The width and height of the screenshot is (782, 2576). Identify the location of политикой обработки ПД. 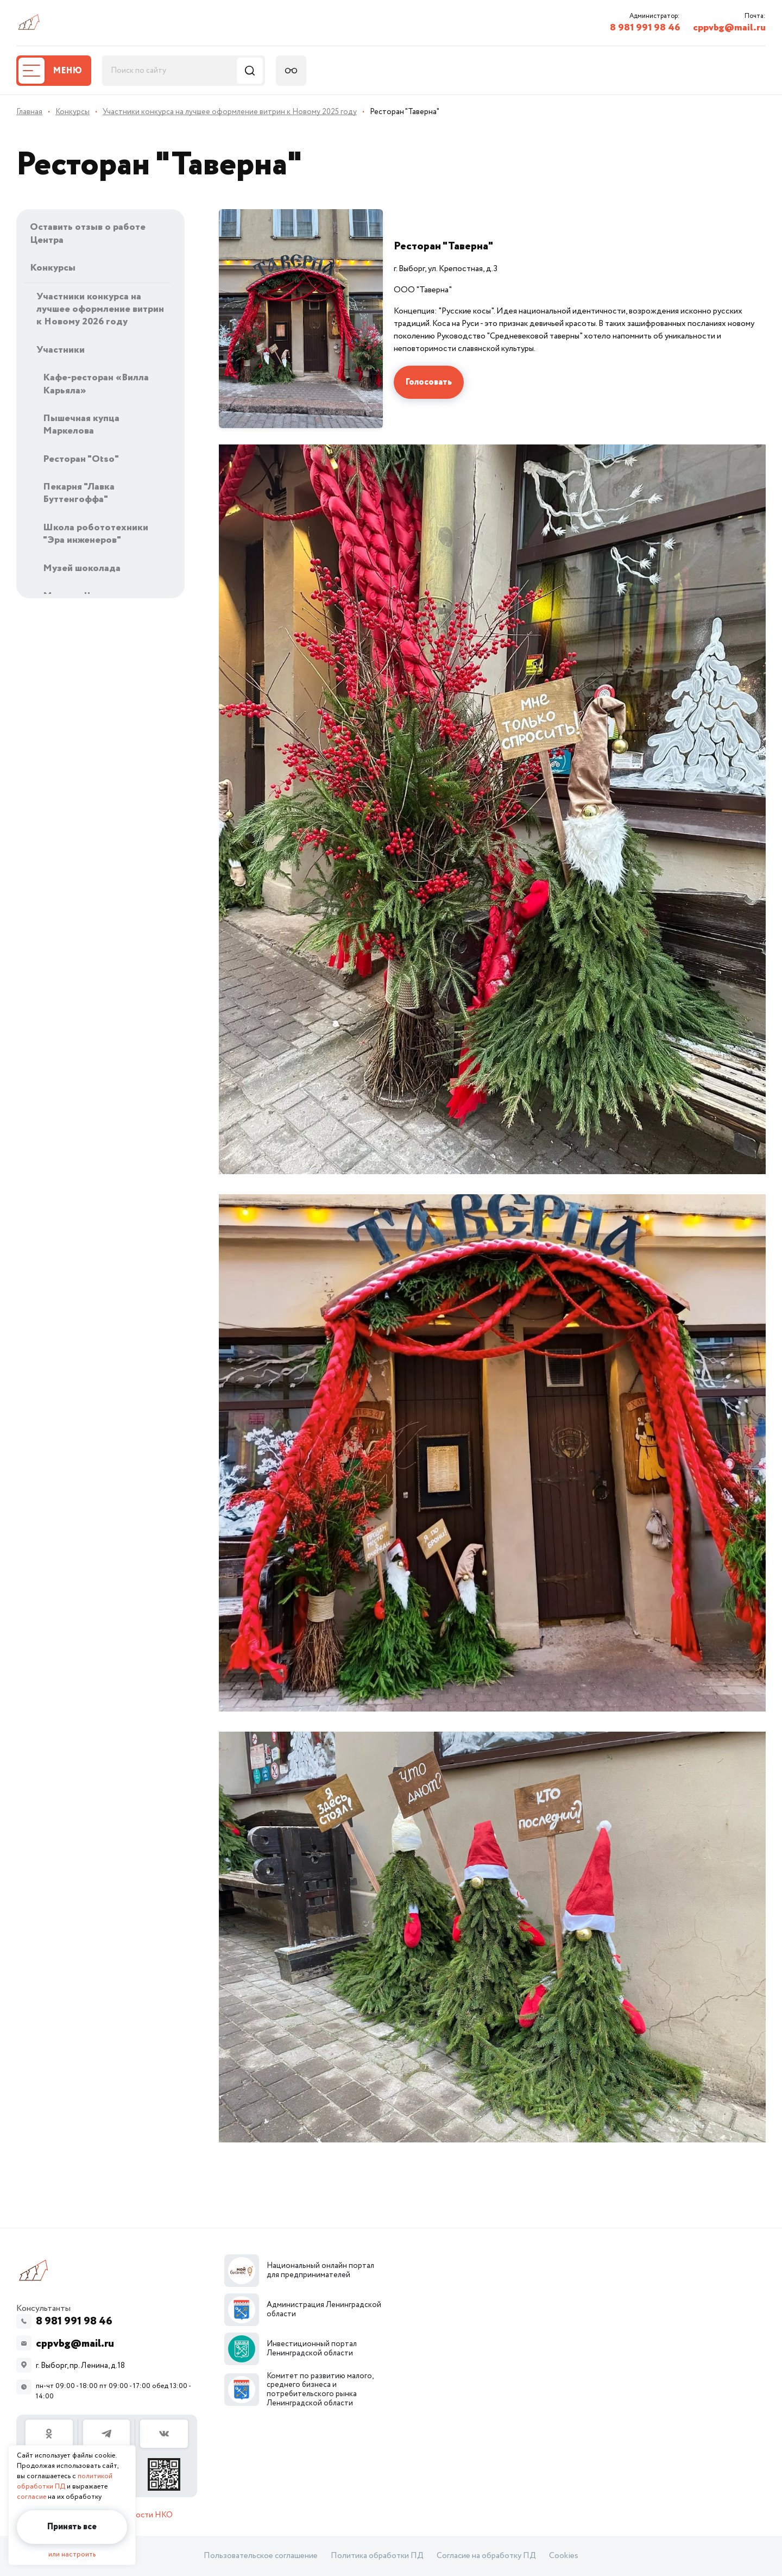
(64, 2481).